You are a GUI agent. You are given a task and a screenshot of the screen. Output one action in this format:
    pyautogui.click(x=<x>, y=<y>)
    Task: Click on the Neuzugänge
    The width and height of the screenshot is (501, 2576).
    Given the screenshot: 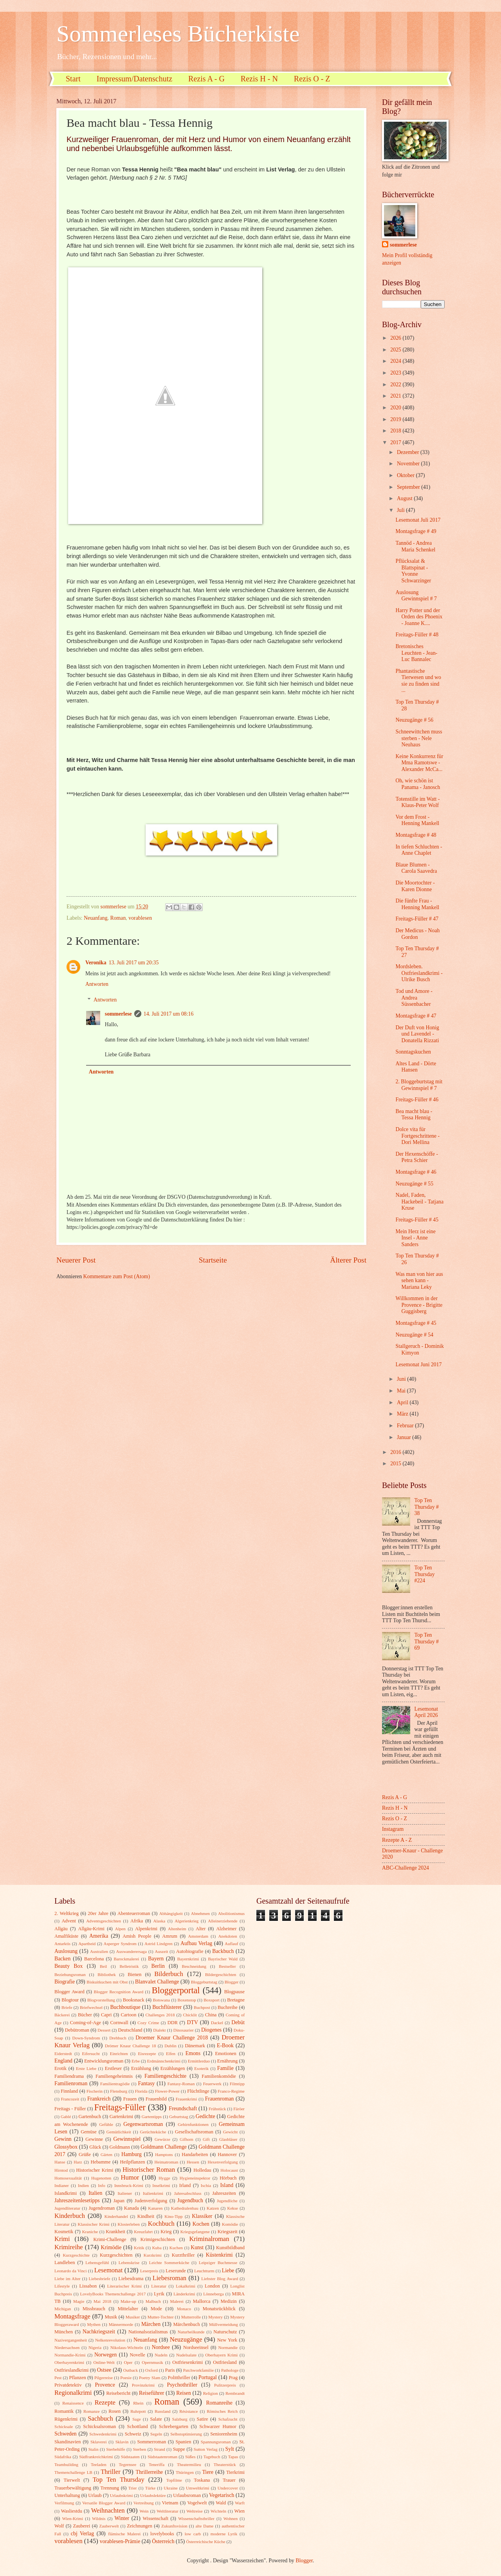 What is the action you would take?
    pyautogui.click(x=186, y=2339)
    